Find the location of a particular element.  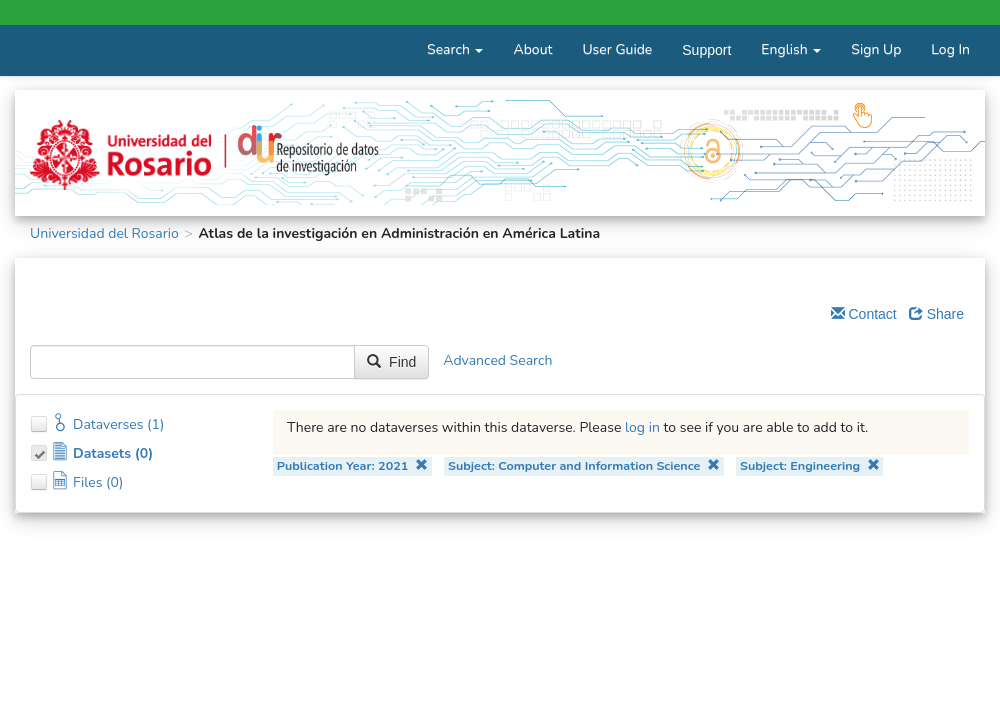

Subject: Engineering is located at coordinates (810, 465).